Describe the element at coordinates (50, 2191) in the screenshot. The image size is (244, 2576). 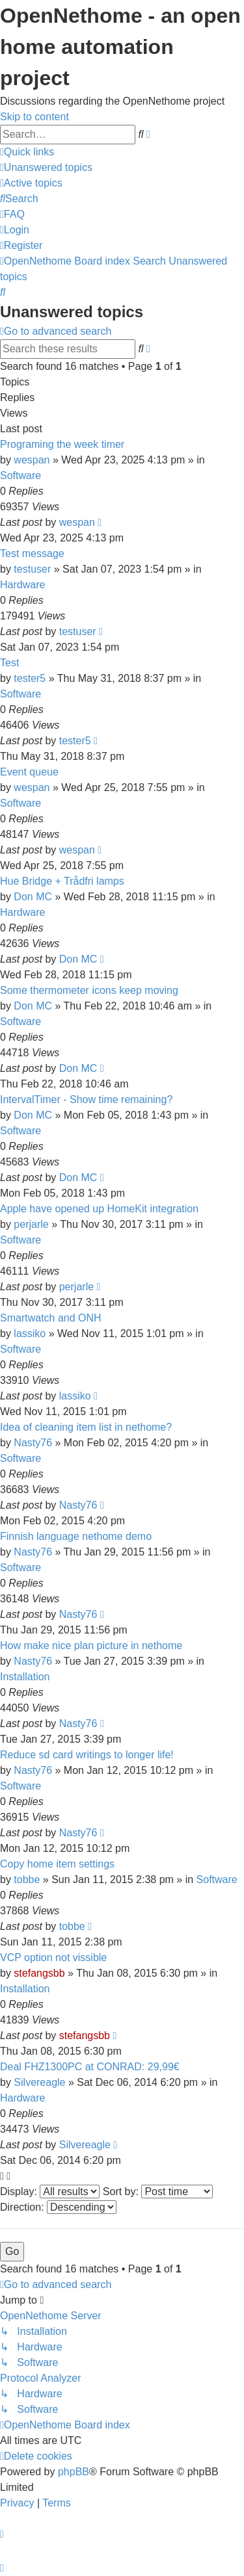
I see `Display:` at that location.